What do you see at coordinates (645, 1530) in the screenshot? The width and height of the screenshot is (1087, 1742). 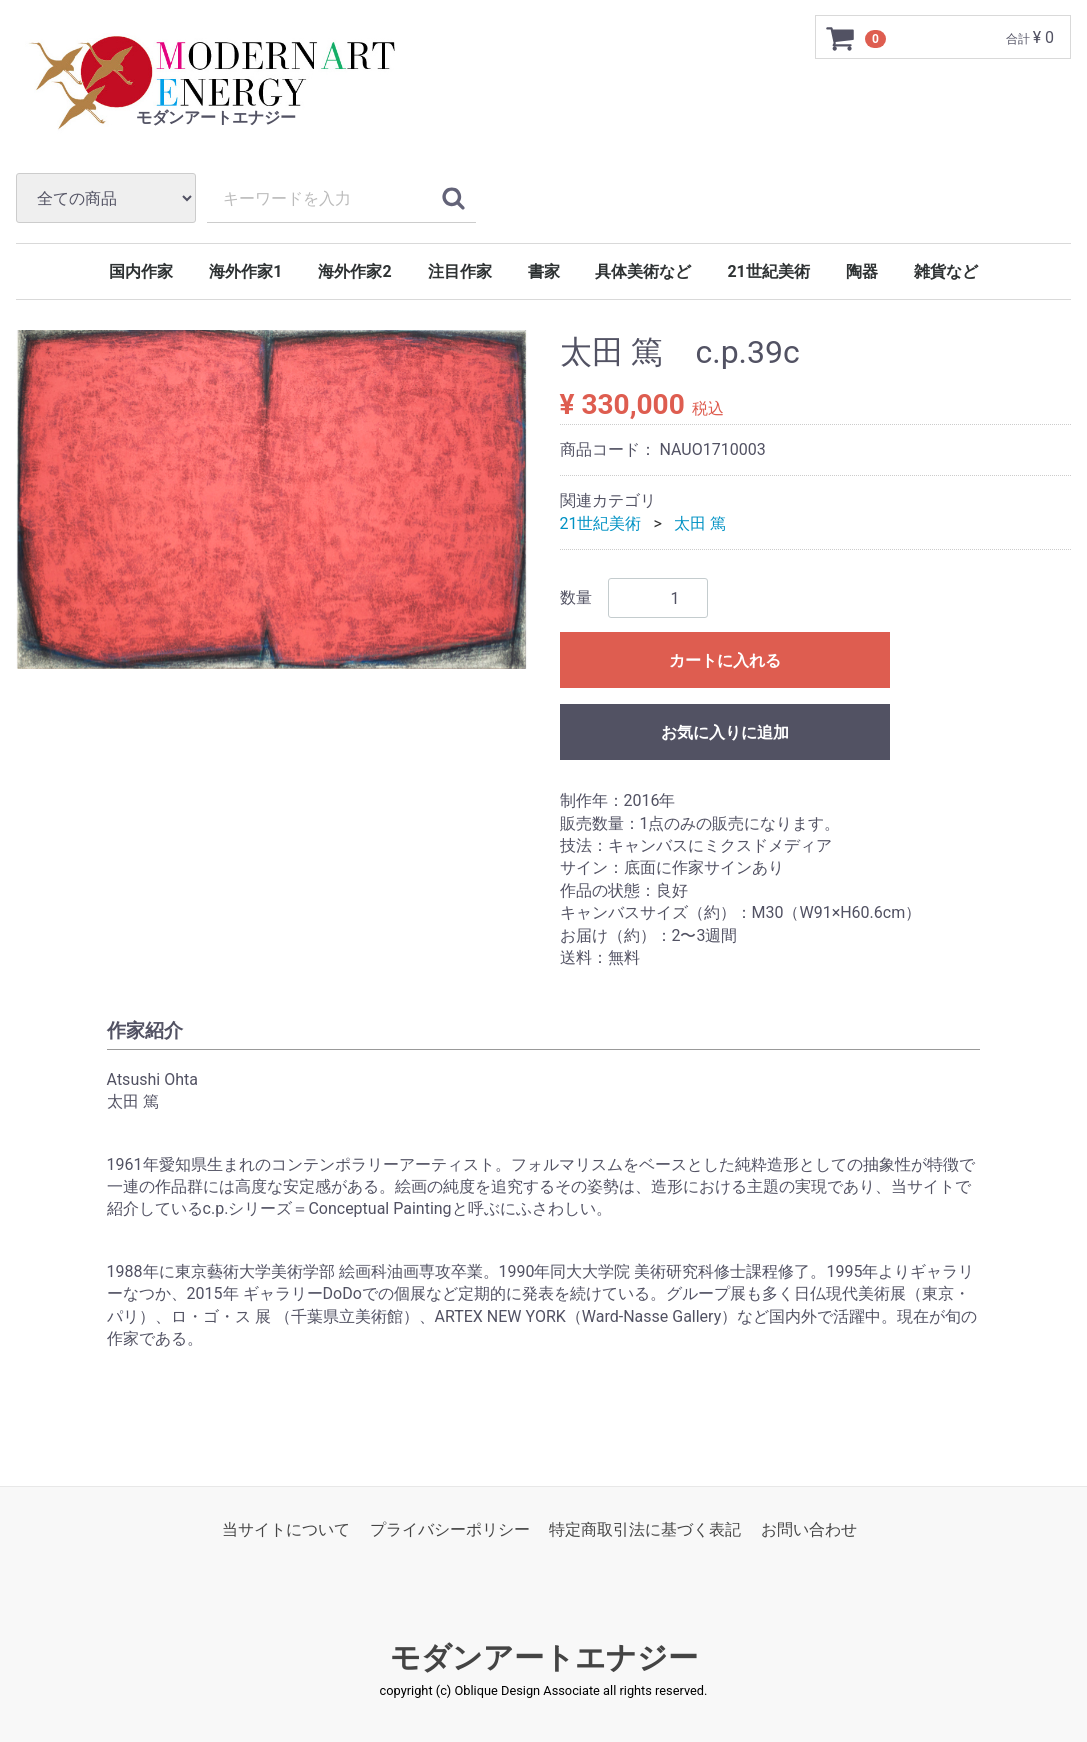 I see `特定商取引法に基づく表記` at bounding box center [645, 1530].